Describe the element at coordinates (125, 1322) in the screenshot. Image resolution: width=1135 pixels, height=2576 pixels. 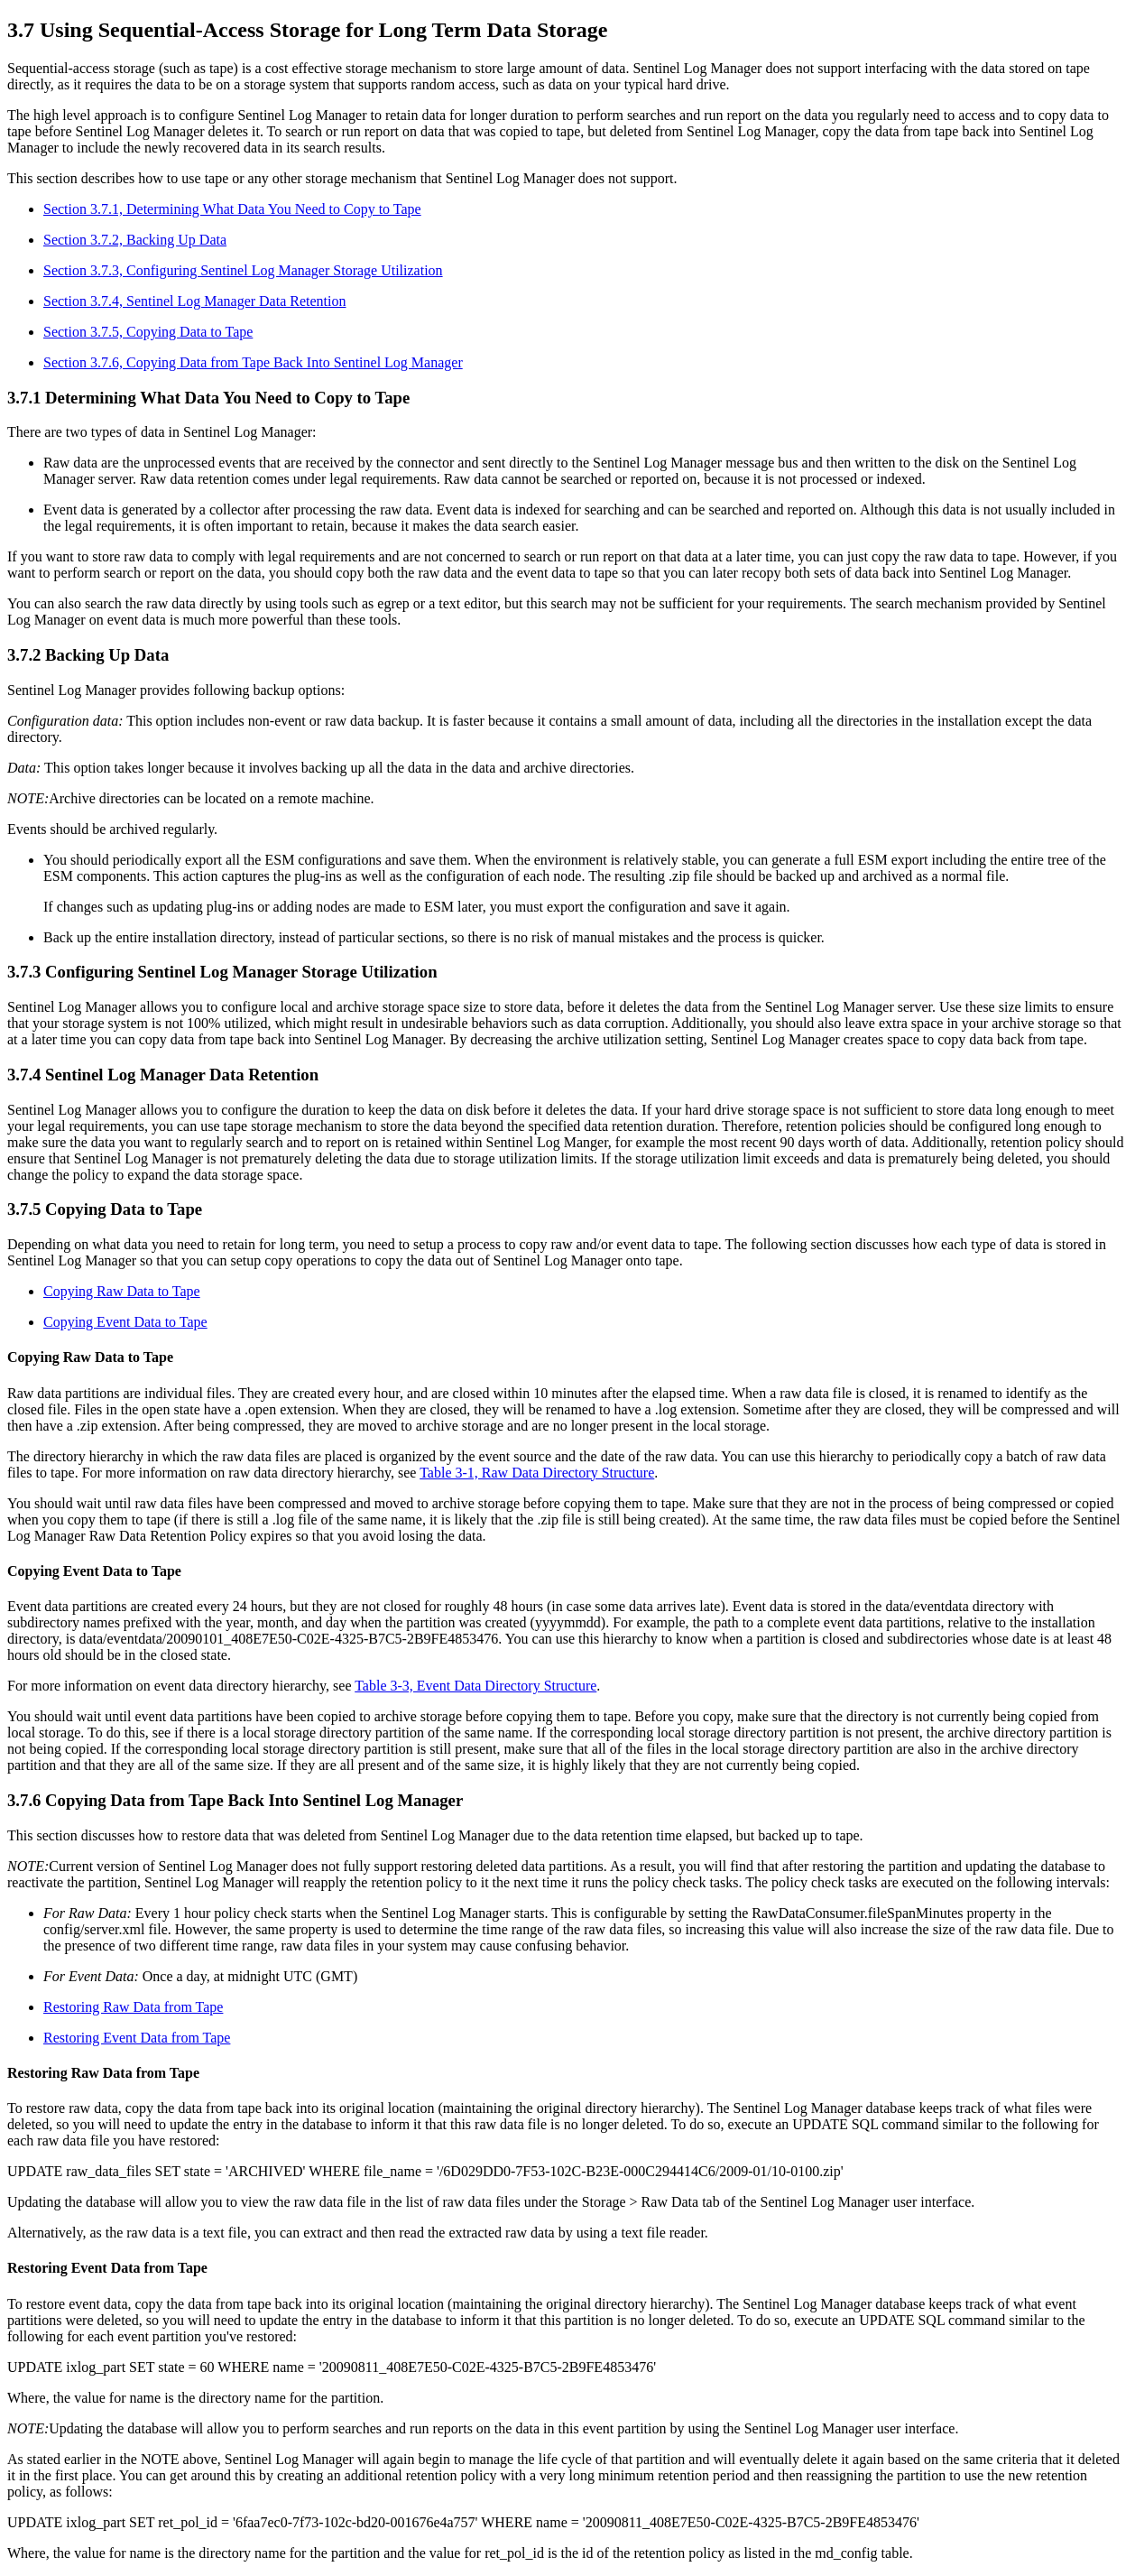
I see `Copying Event Data to Tape` at that location.